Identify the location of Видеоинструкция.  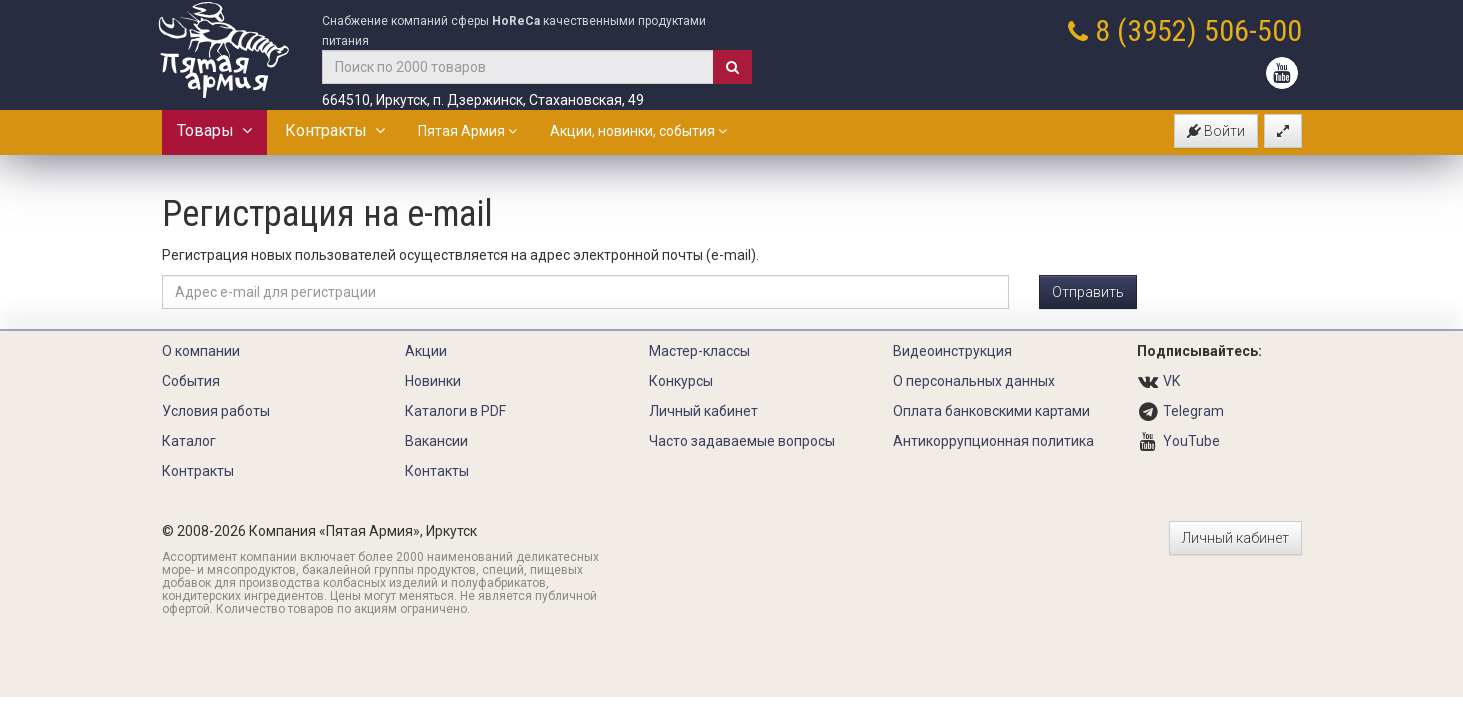
(952, 351).